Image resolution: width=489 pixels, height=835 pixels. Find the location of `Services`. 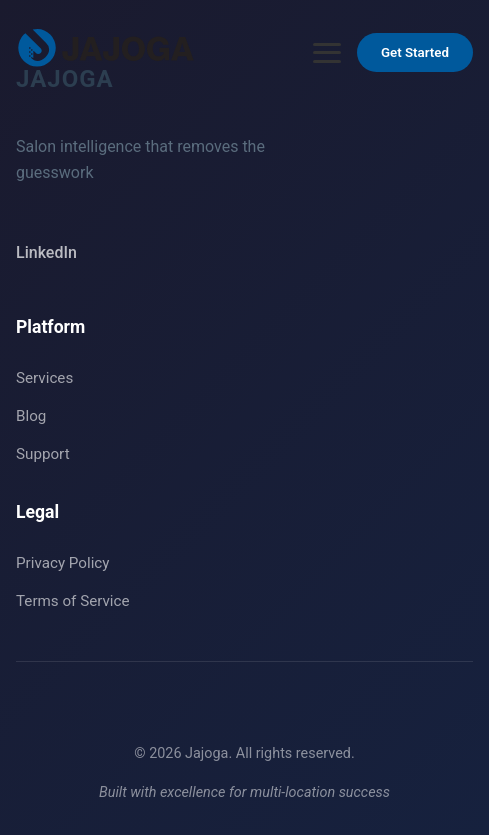

Services is located at coordinates (44, 378).